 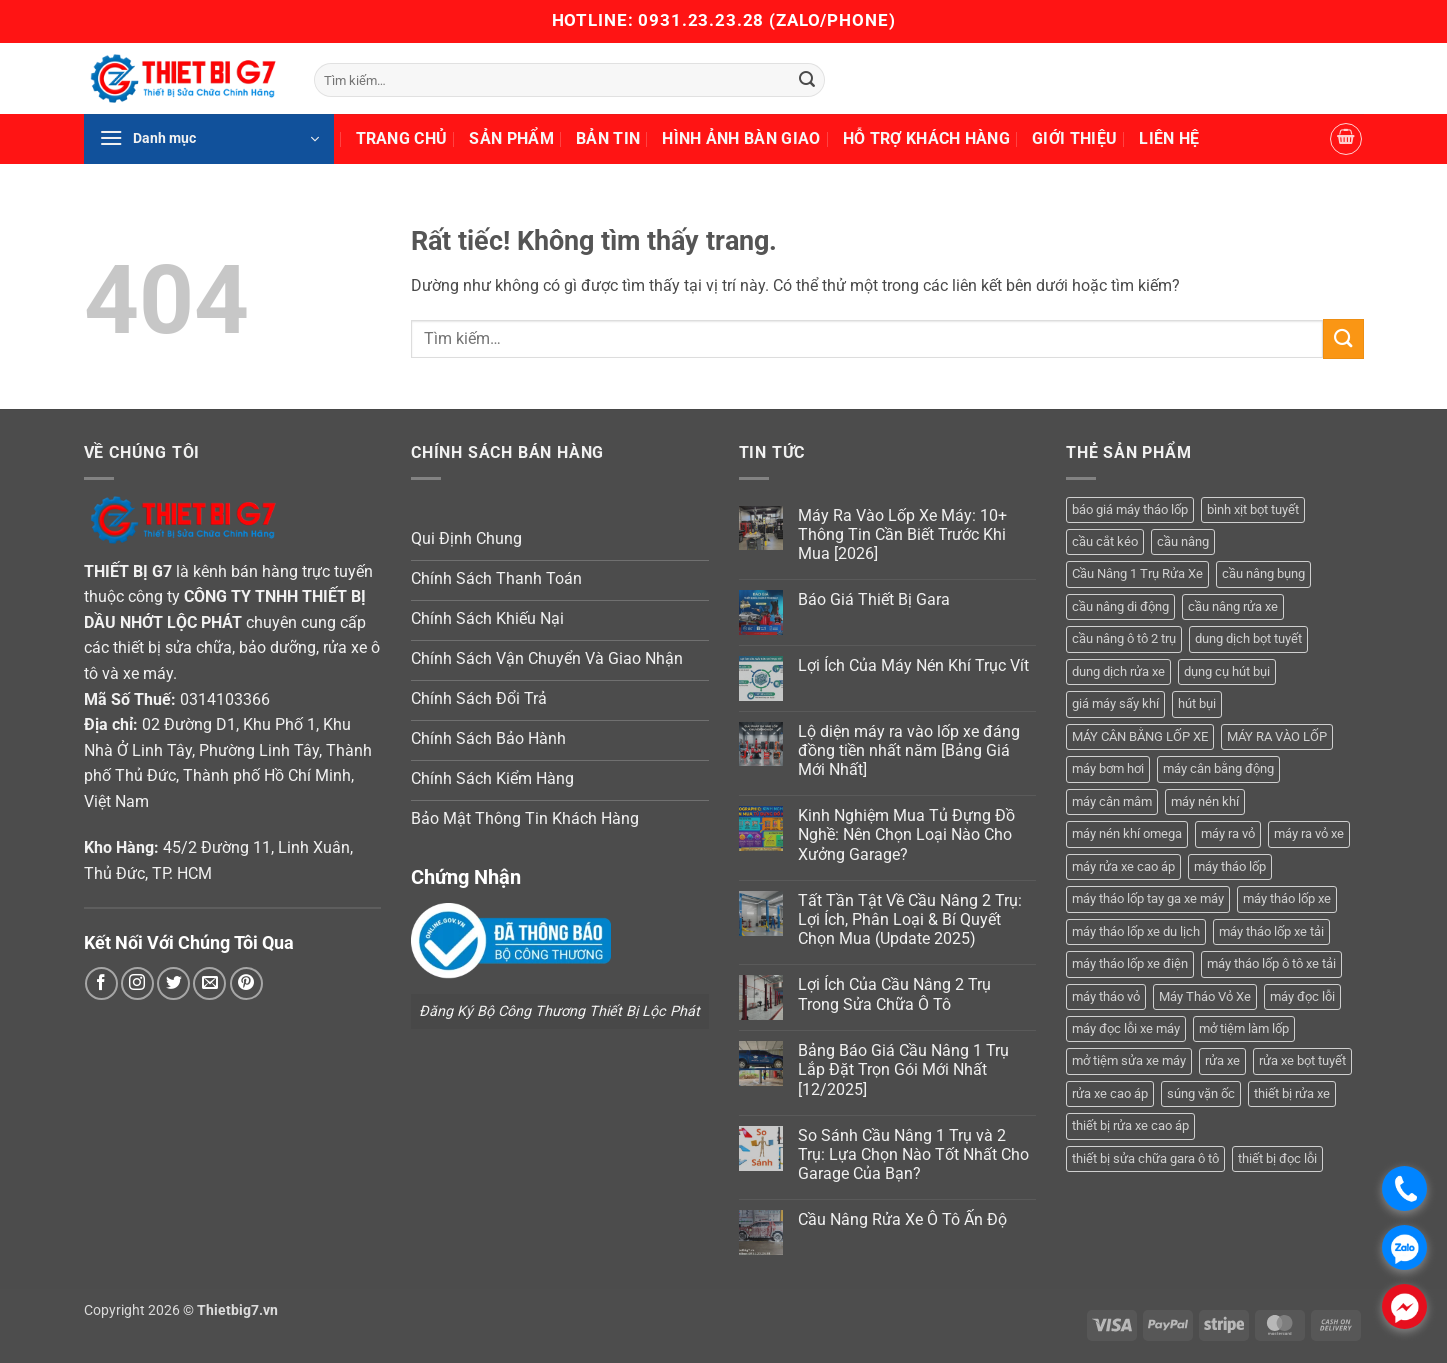 I want to click on Trang Chủ, so click(x=402, y=138).